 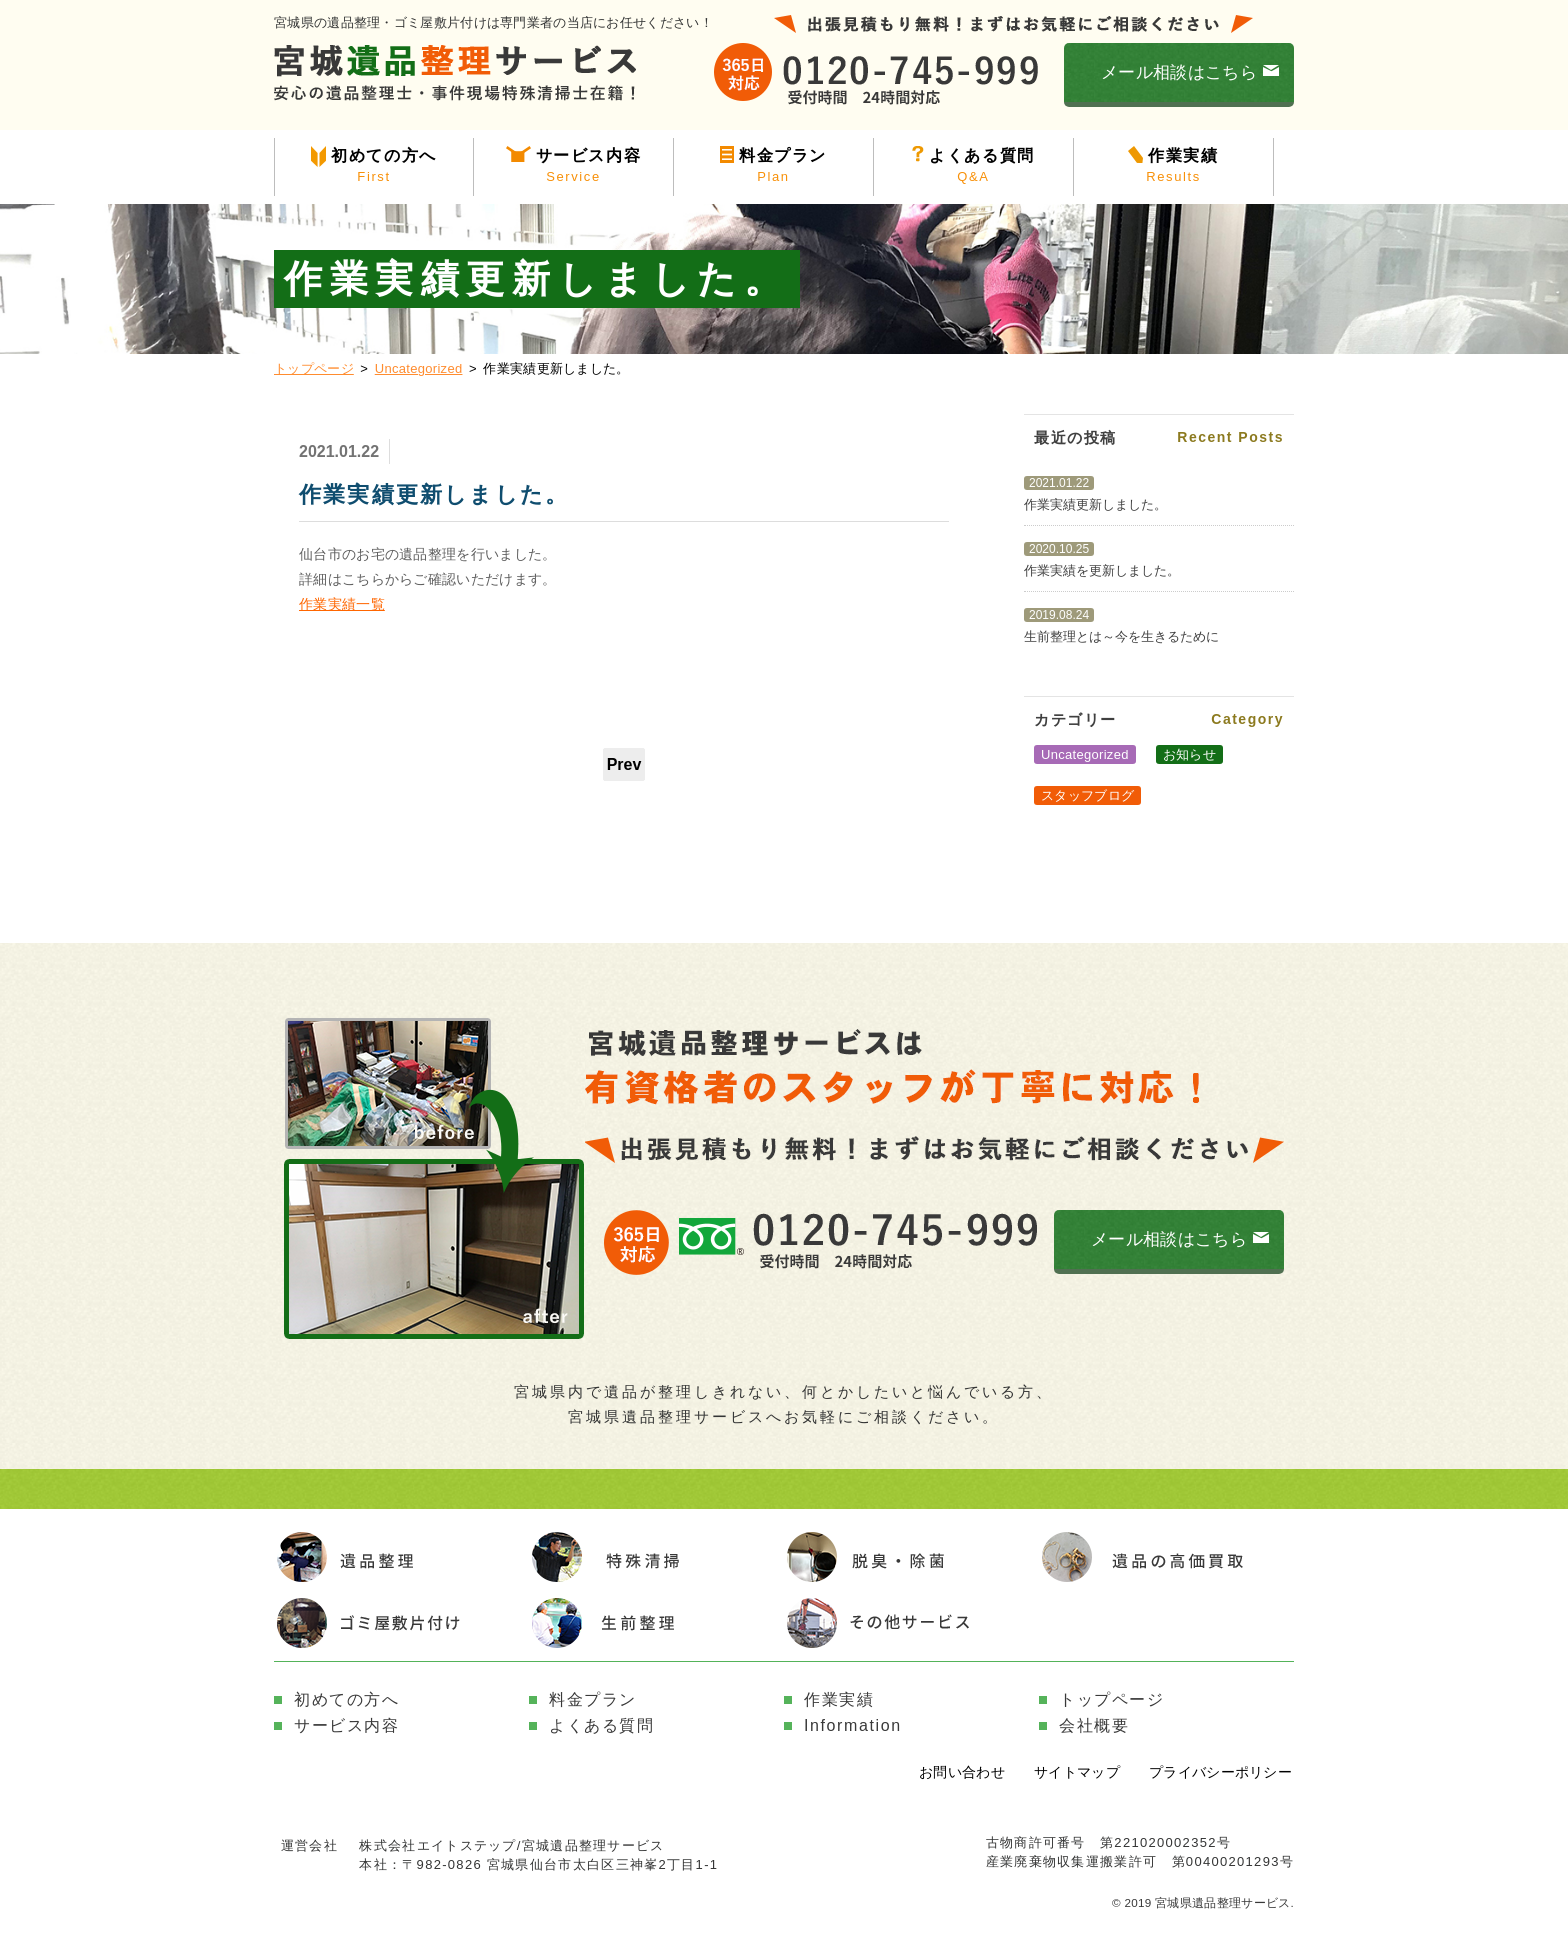 I want to click on Prev, so click(x=624, y=764).